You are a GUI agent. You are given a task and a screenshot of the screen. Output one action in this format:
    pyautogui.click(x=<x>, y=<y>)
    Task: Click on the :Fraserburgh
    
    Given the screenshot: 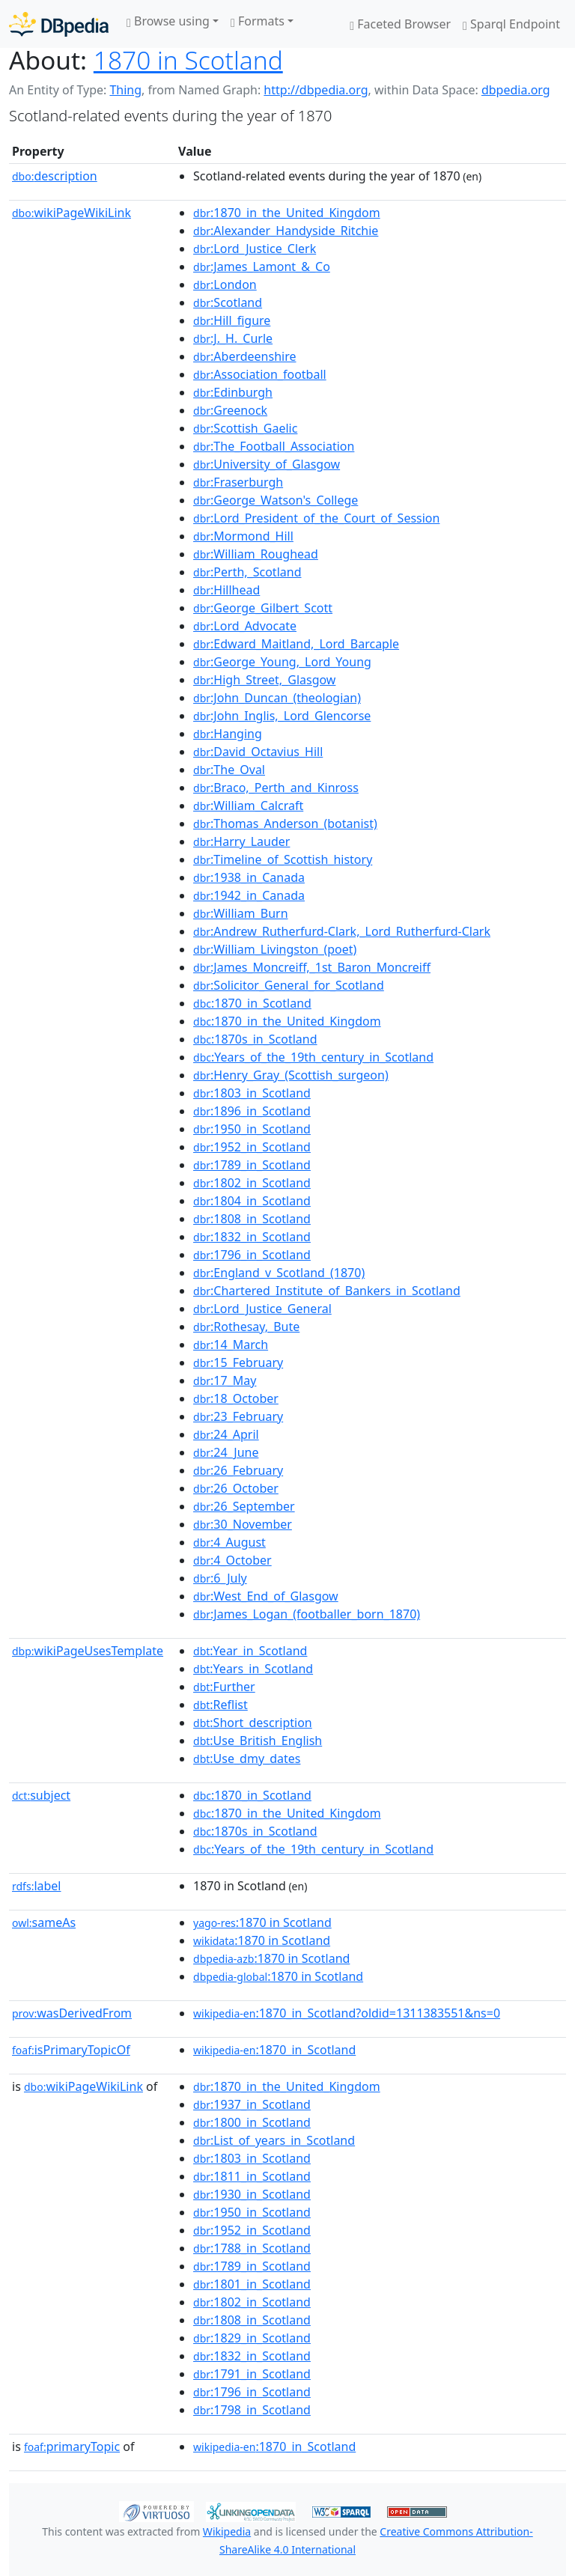 What is the action you would take?
    pyautogui.click(x=238, y=482)
    